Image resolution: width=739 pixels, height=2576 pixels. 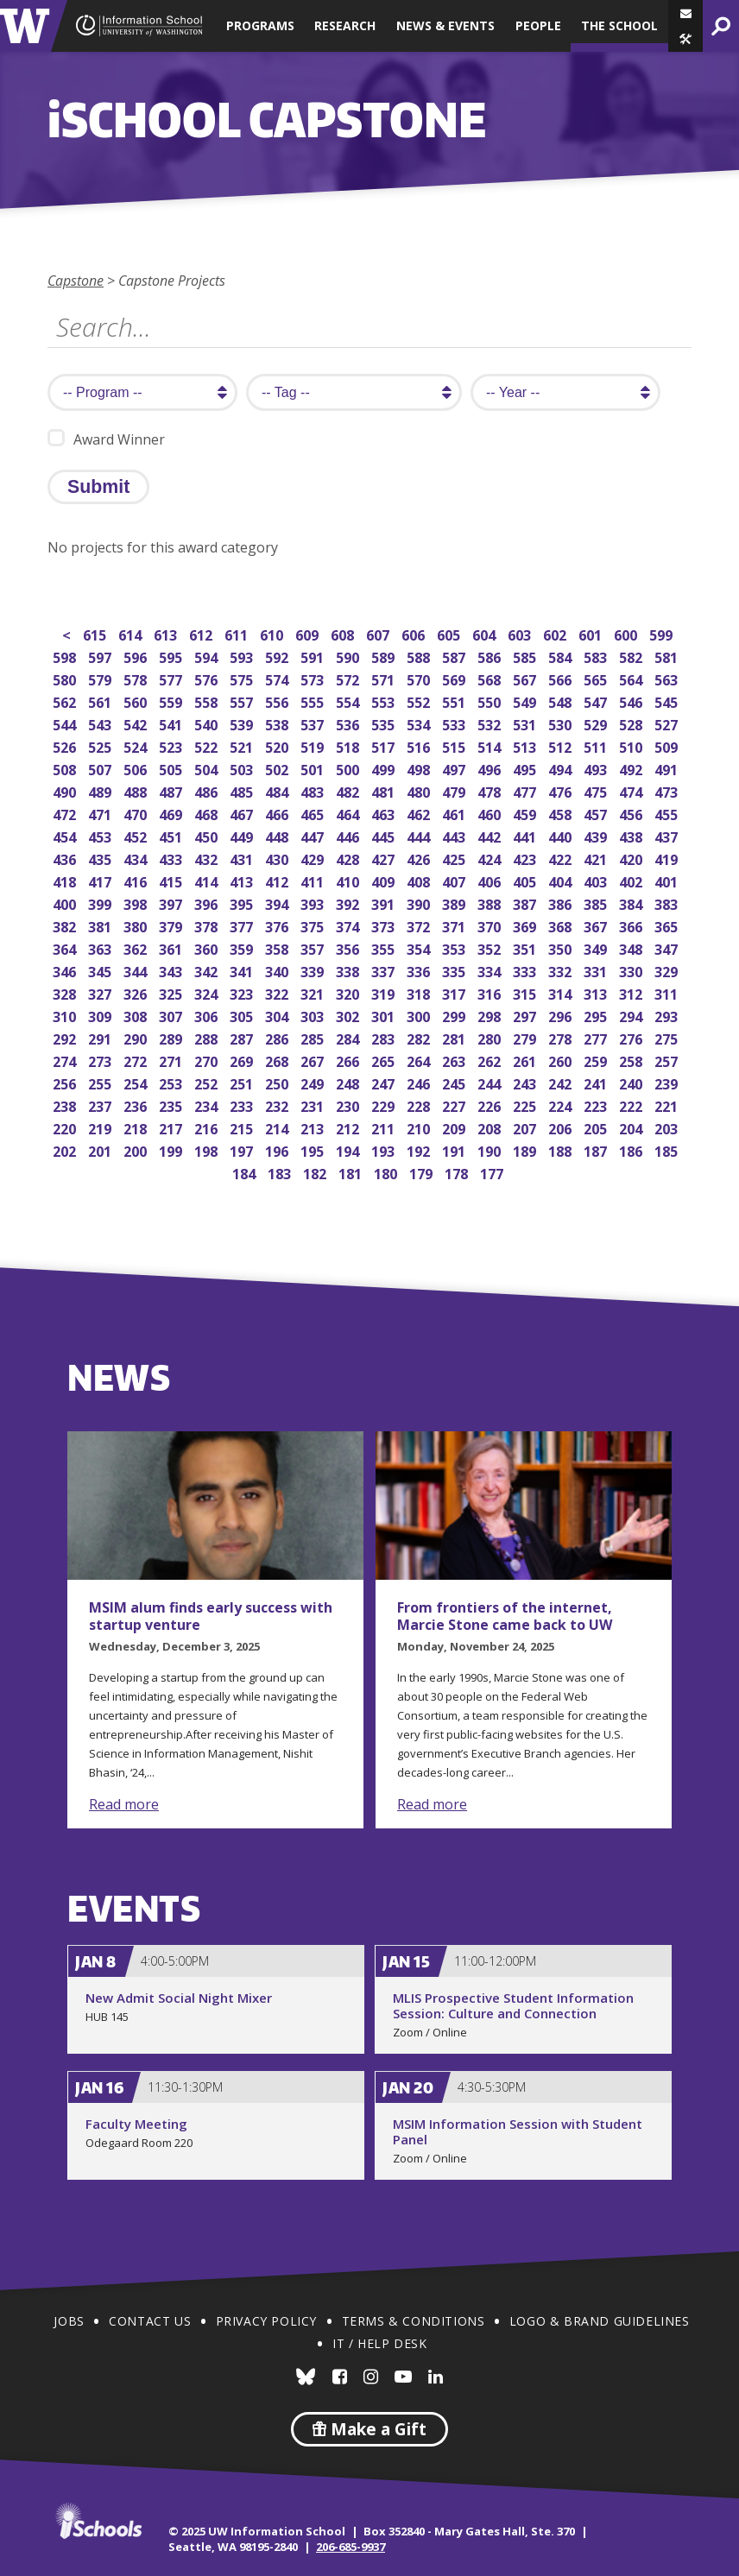 What do you see at coordinates (491, 678) in the screenshot?
I see `568` at bounding box center [491, 678].